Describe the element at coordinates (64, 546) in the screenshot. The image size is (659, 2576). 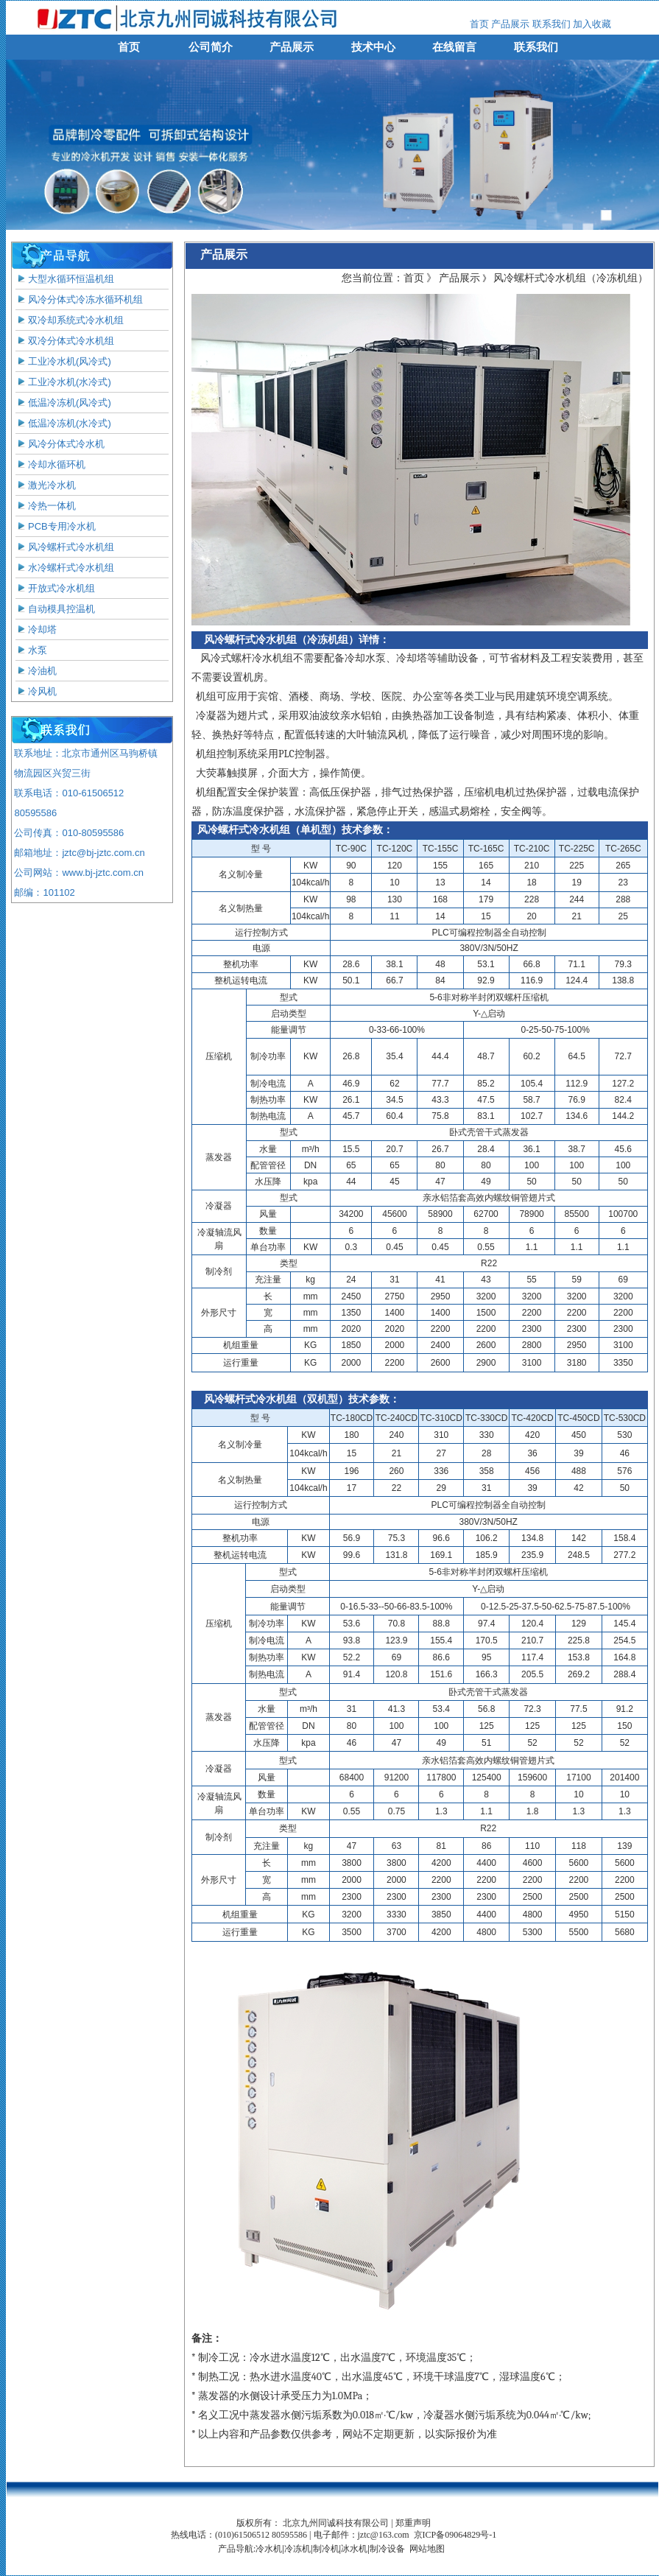
I see `风冷螺杆式冷水机组` at that location.